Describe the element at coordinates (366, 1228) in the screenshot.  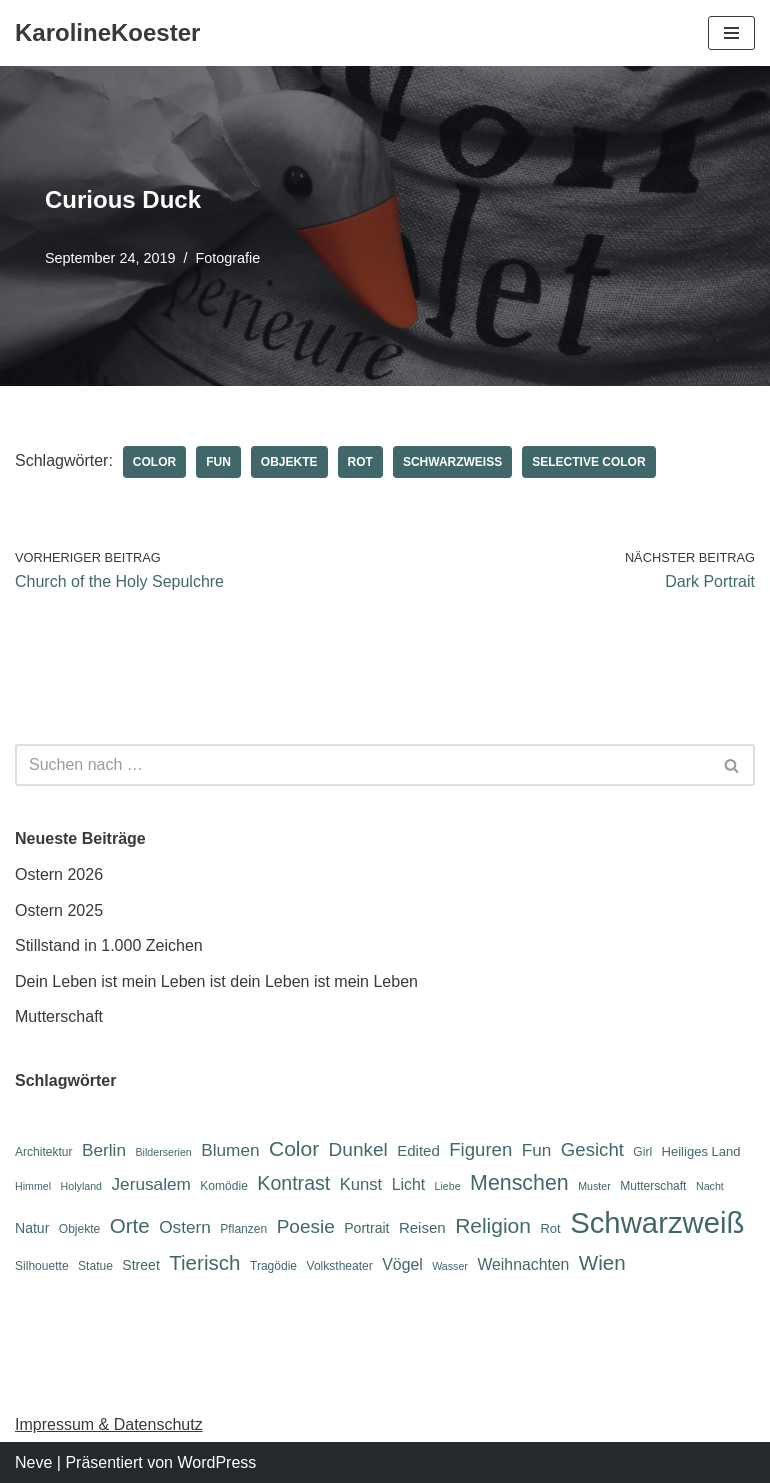
I see `Portrait [Portrait (8 Einträge)]` at that location.